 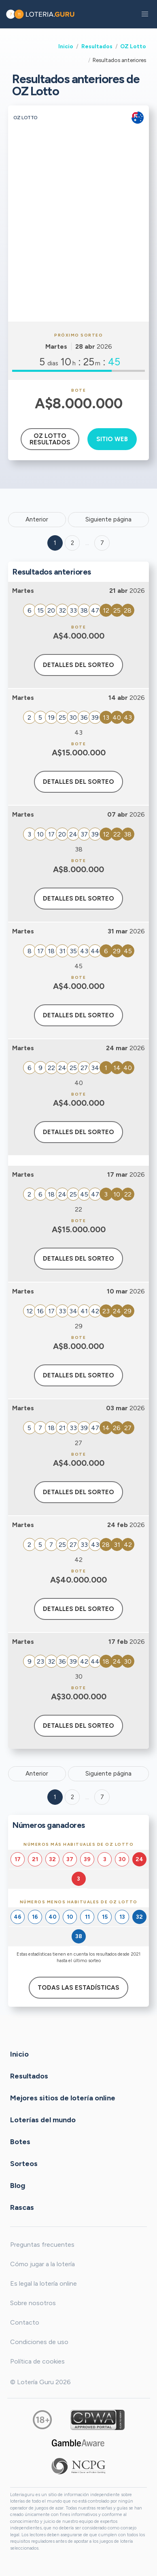 What do you see at coordinates (43, 2283) in the screenshot?
I see `Es legal la lotería online` at bounding box center [43, 2283].